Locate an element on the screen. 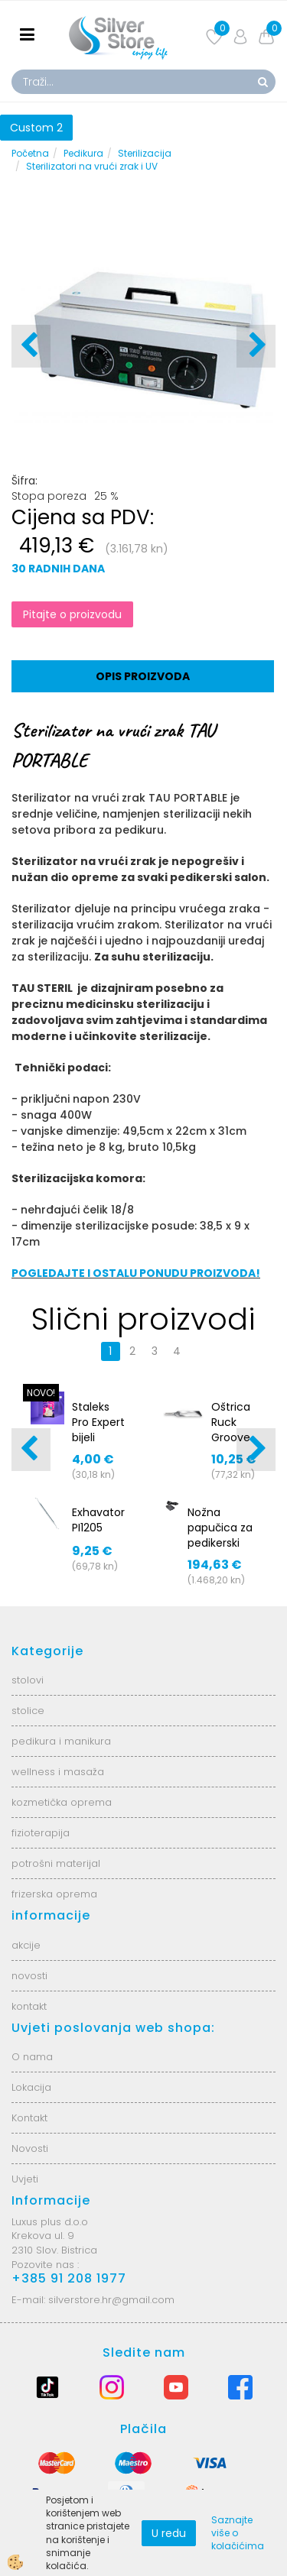 This screenshot has height=2576, width=287. frizerska oprema is located at coordinates (54, 1894).